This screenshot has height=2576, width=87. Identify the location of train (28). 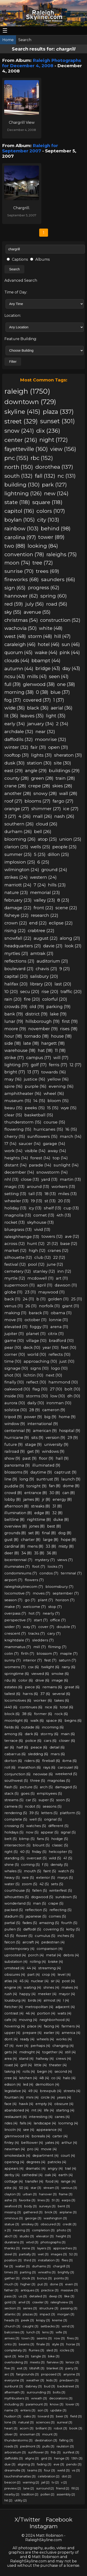
(65, 778).